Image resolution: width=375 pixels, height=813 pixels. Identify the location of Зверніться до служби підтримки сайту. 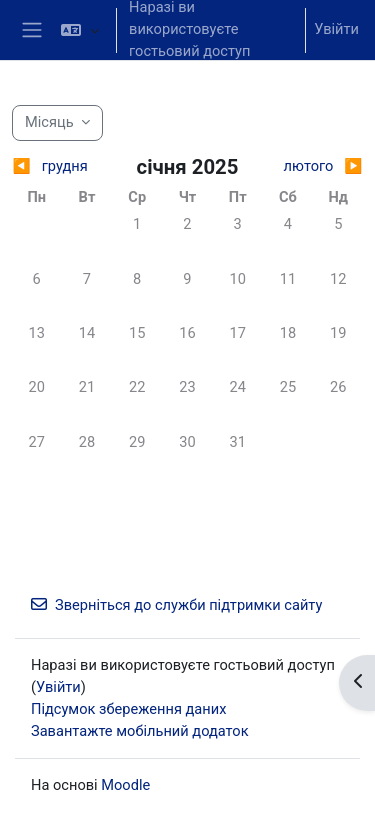
(176, 605).